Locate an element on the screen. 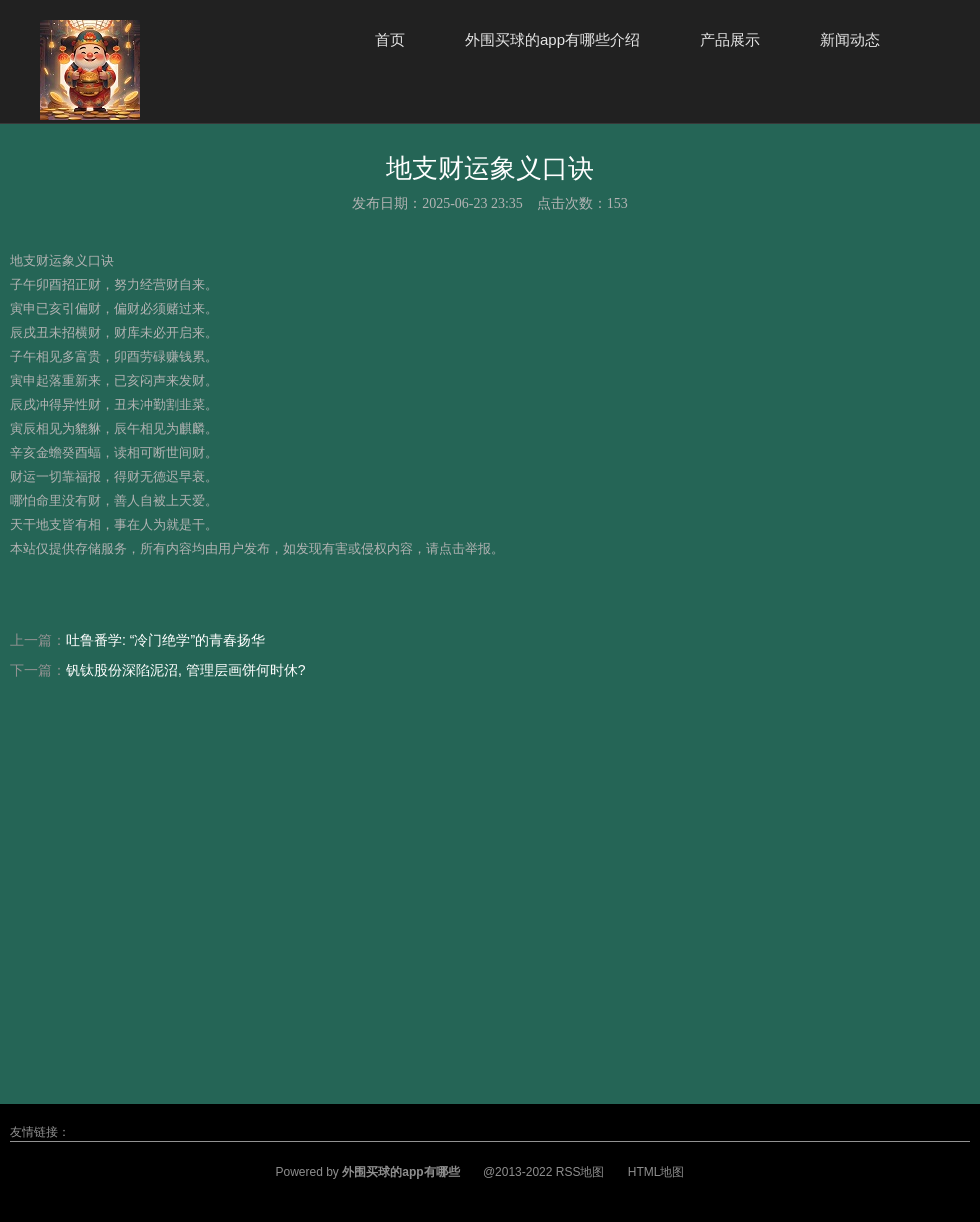  首页 is located at coordinates (390, 39).